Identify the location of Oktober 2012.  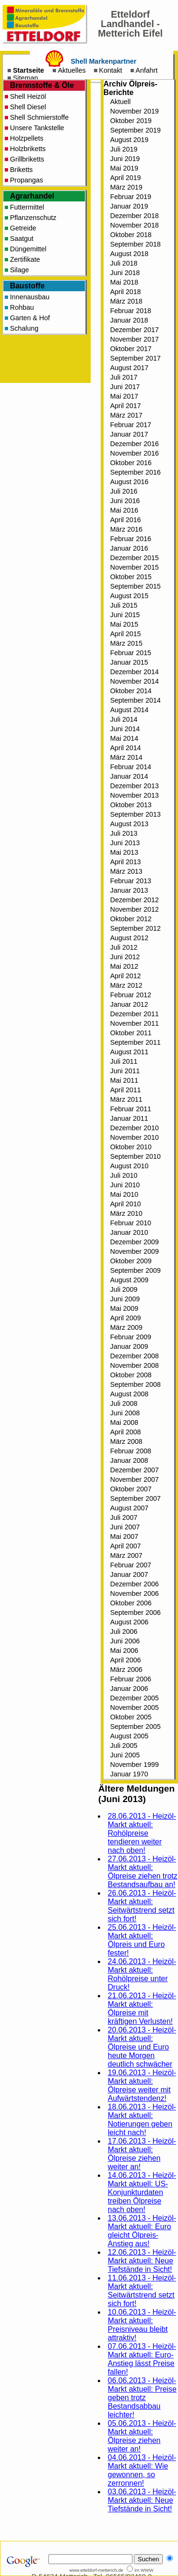
(130, 919).